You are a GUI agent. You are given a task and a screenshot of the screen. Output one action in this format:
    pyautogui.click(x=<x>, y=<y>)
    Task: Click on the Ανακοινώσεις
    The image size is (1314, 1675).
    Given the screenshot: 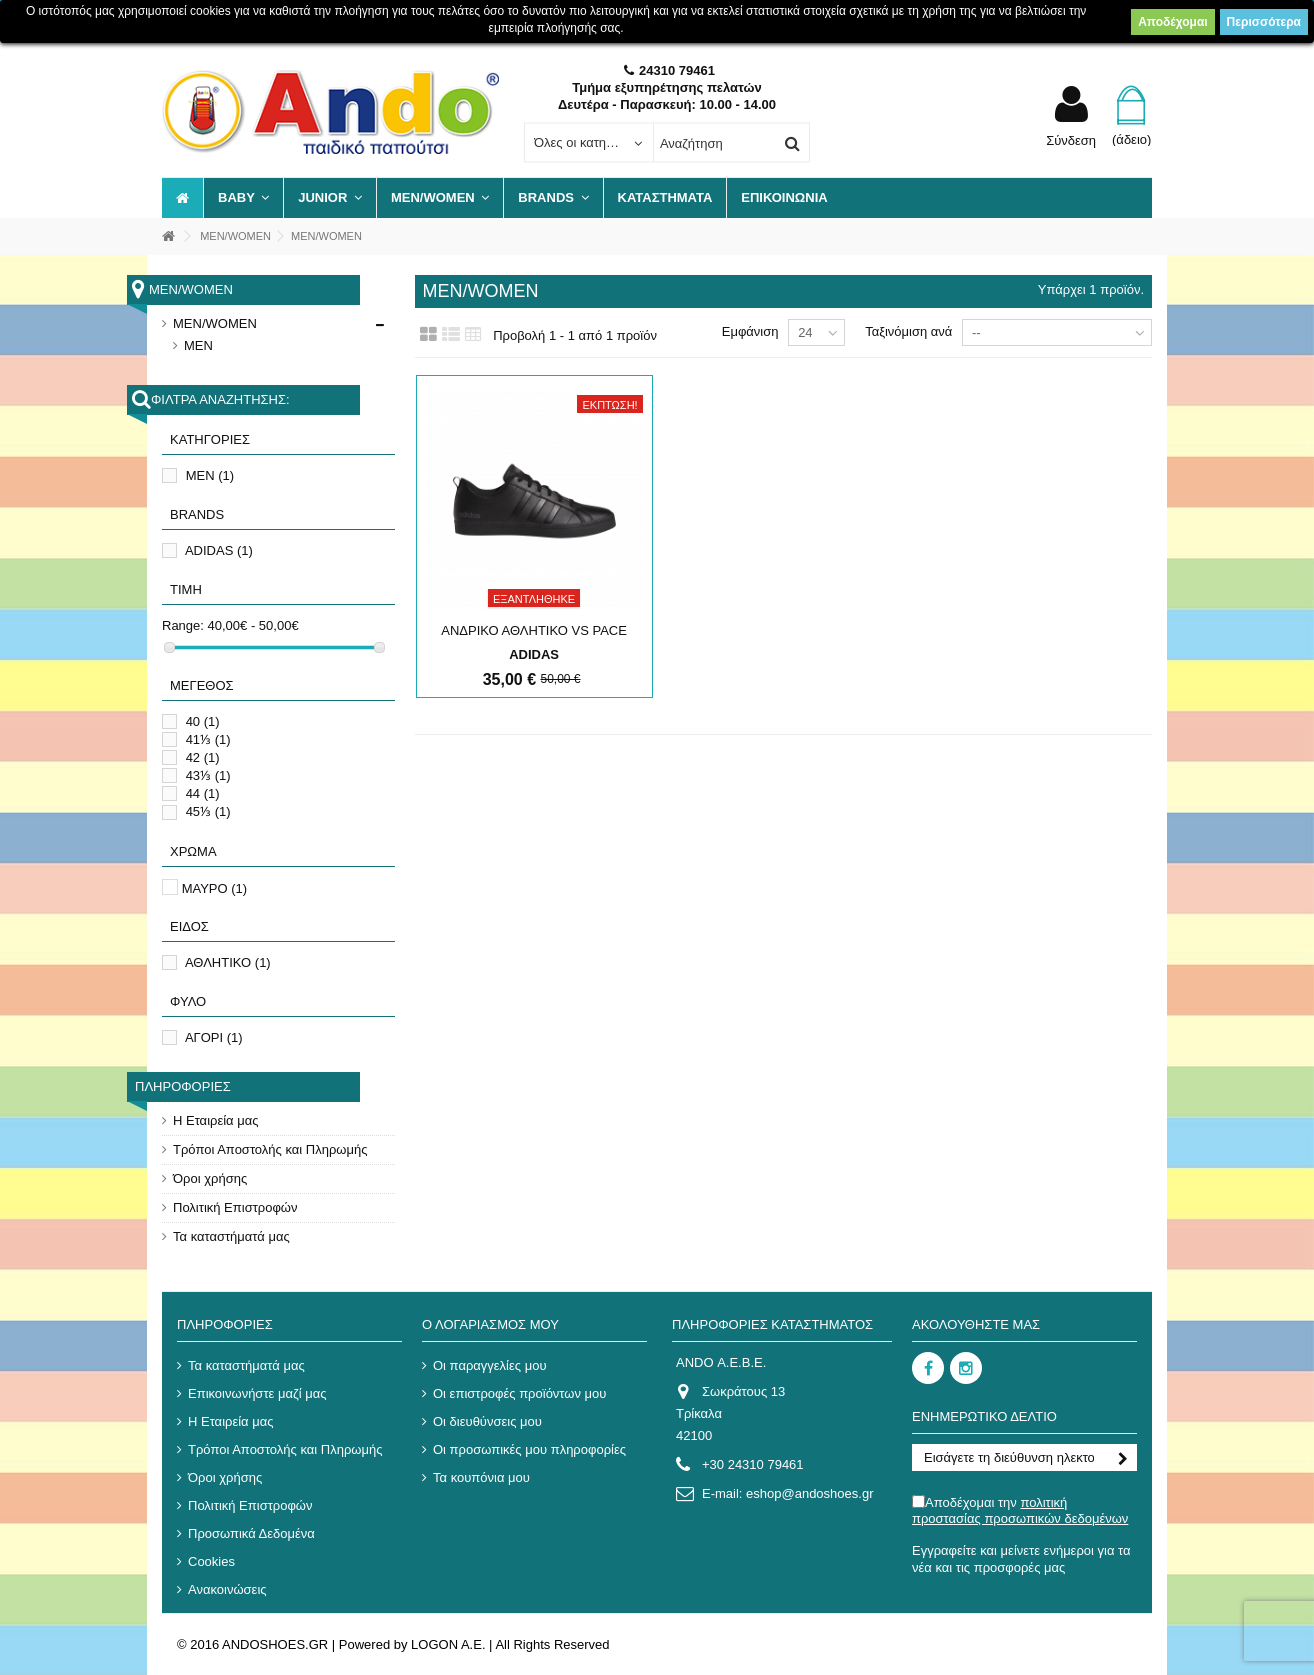 What is the action you would take?
    pyautogui.click(x=227, y=1589)
    